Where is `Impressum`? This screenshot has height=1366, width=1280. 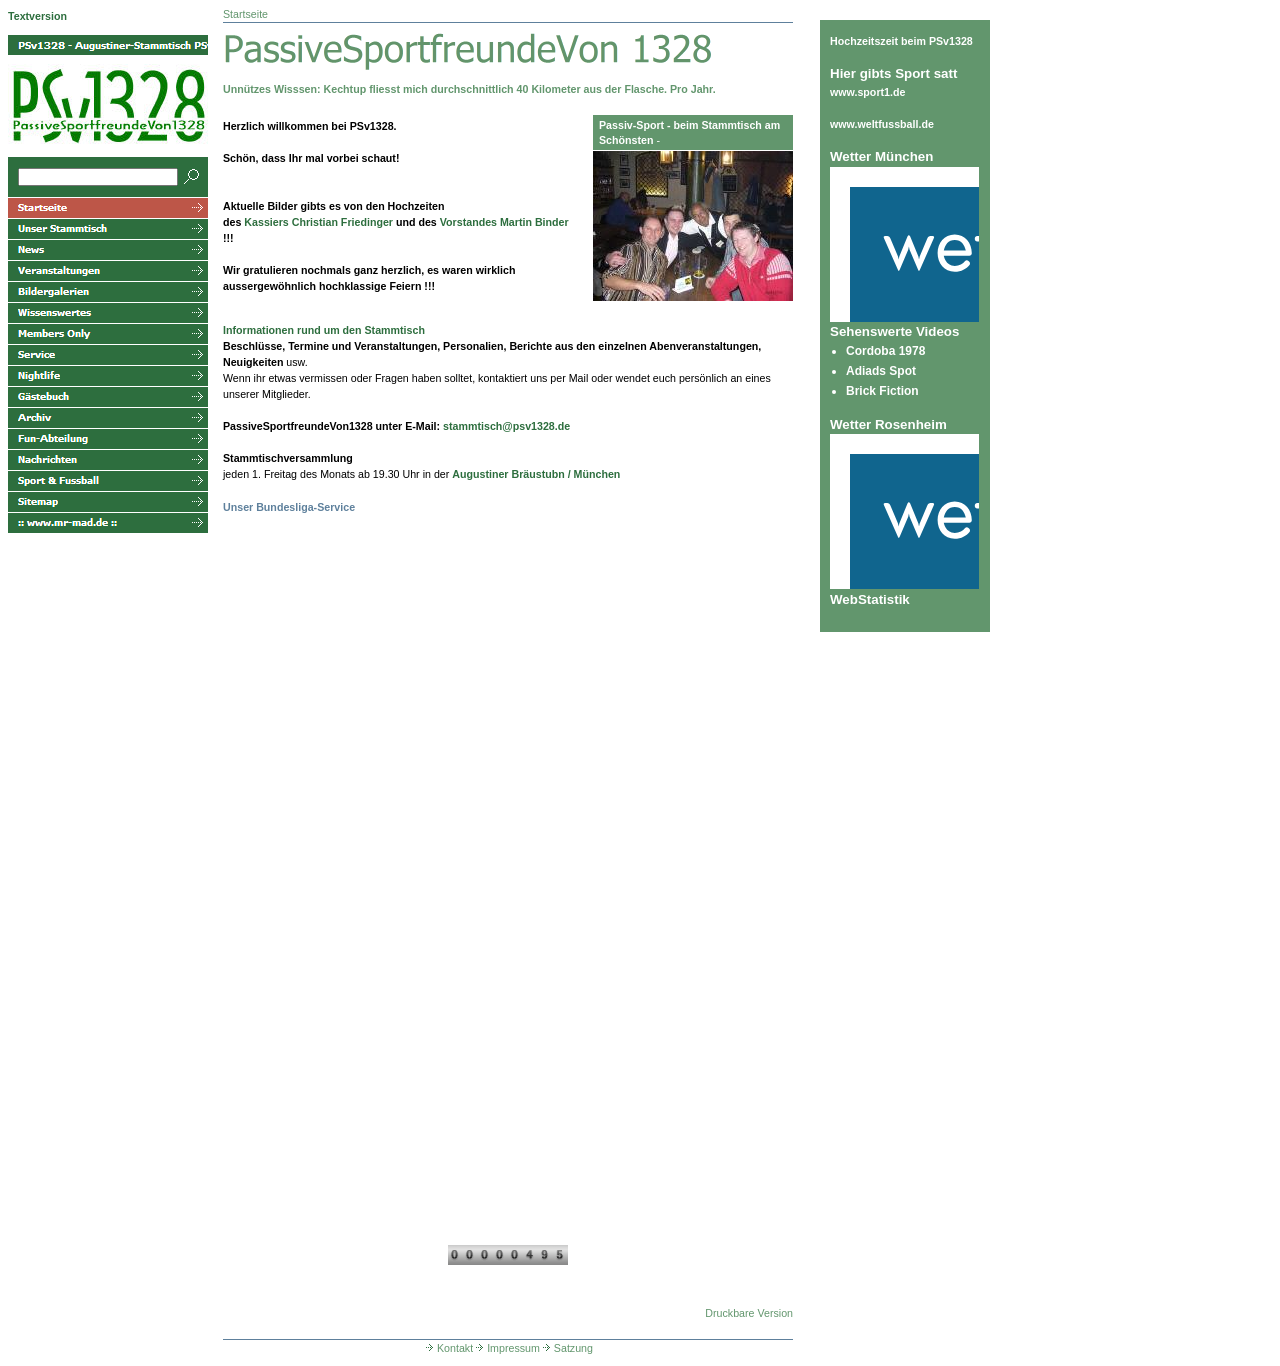
Impressum is located at coordinates (506, 1348).